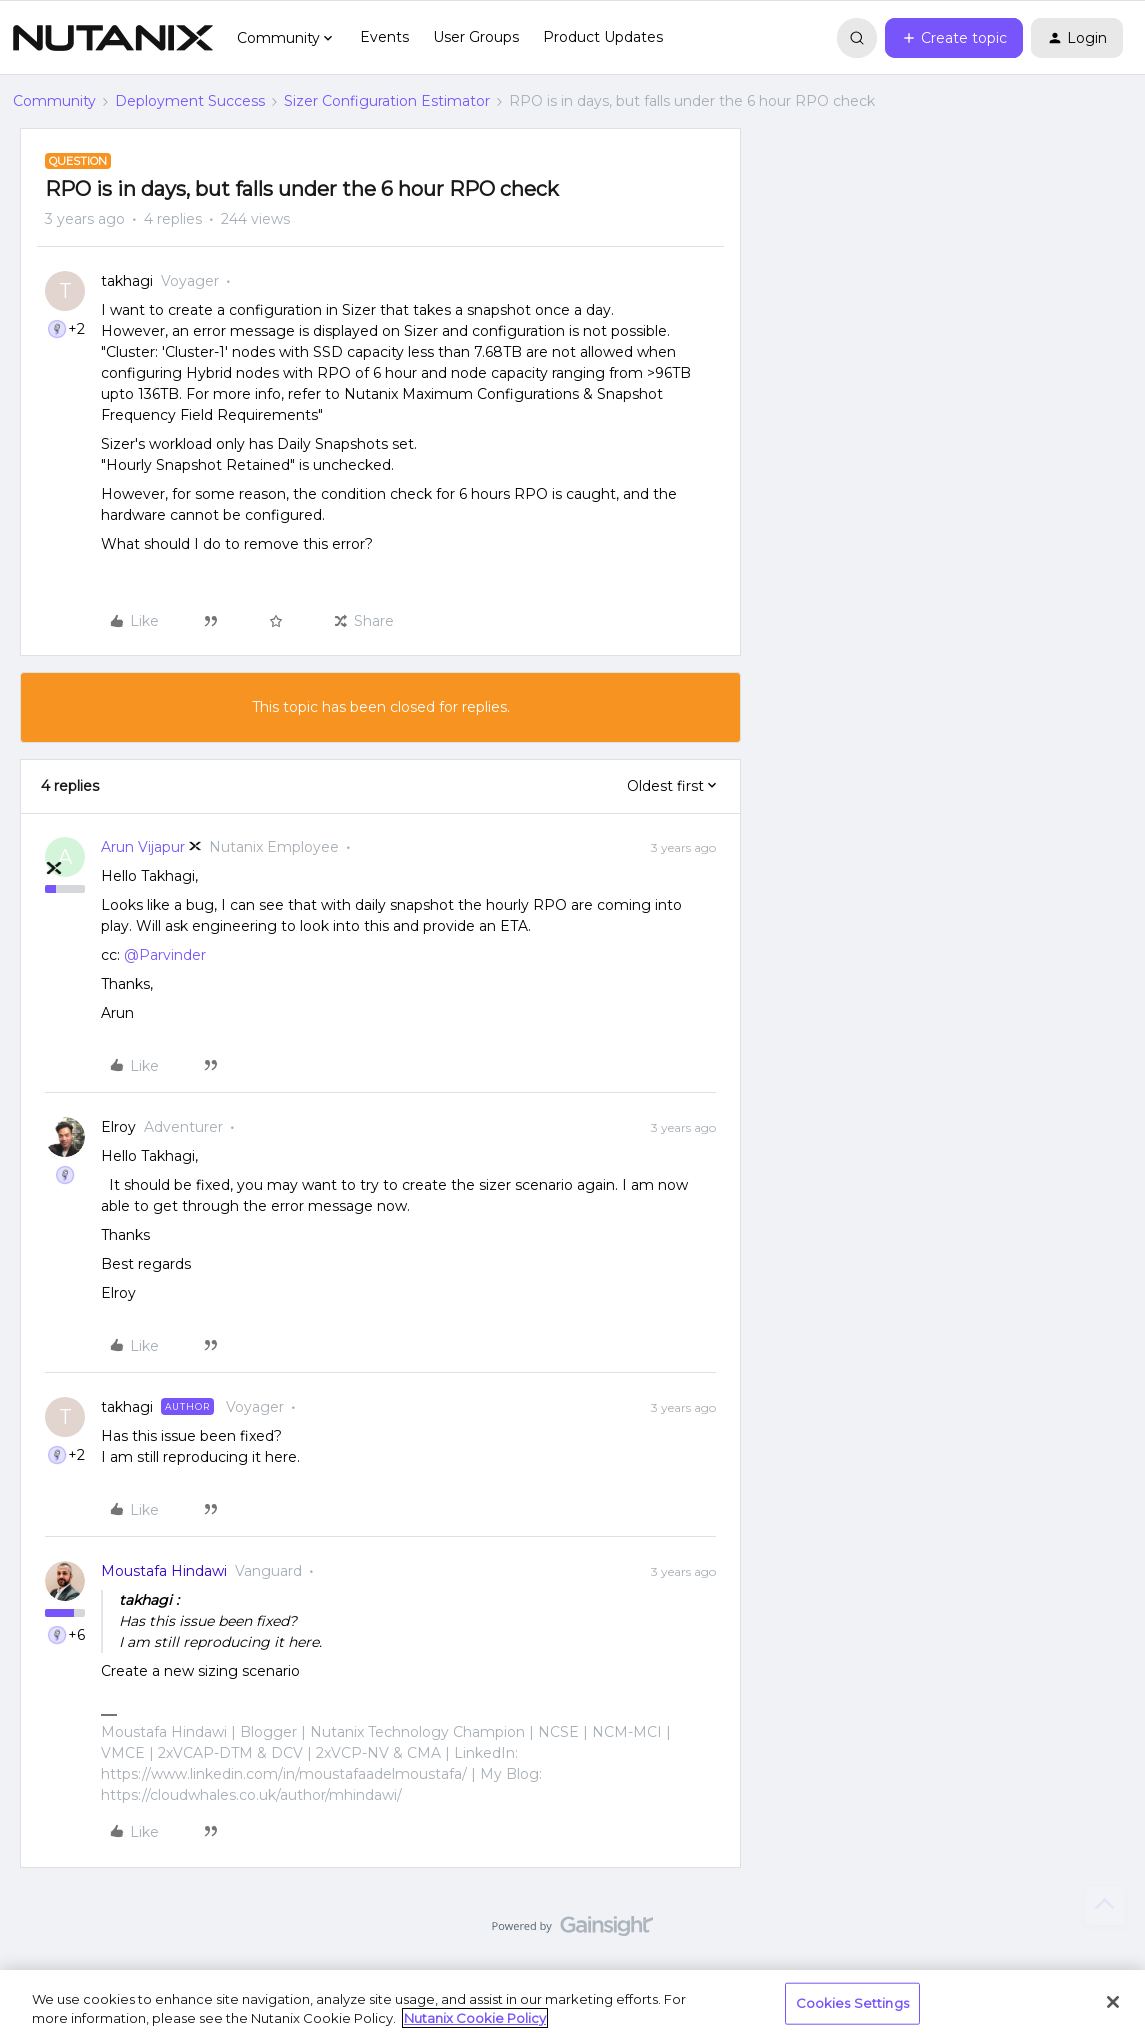  I want to click on Cookies Settings, so click(852, 2003).